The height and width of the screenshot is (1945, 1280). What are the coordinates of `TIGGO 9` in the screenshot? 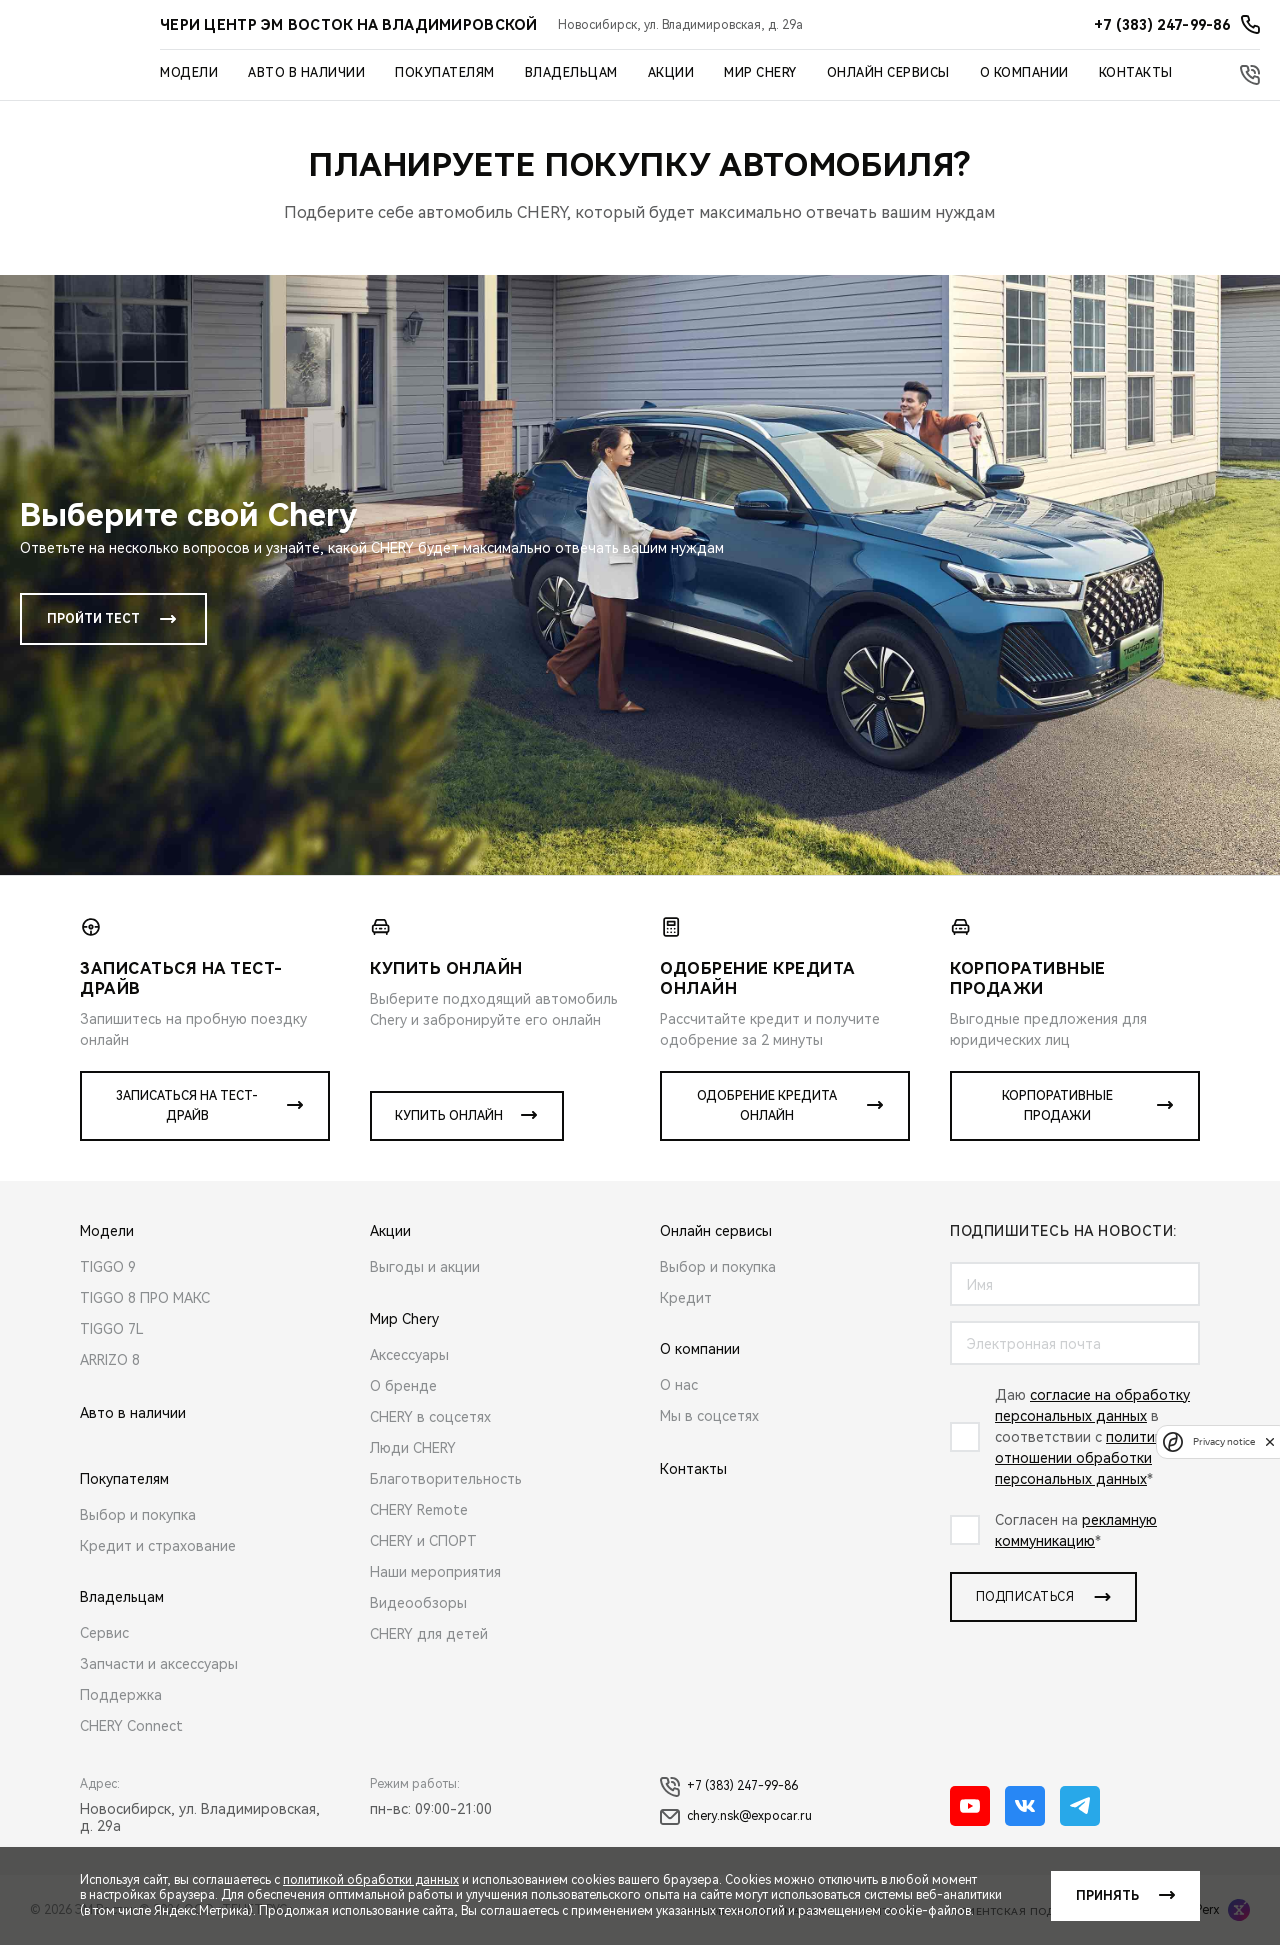 It's located at (108, 1267).